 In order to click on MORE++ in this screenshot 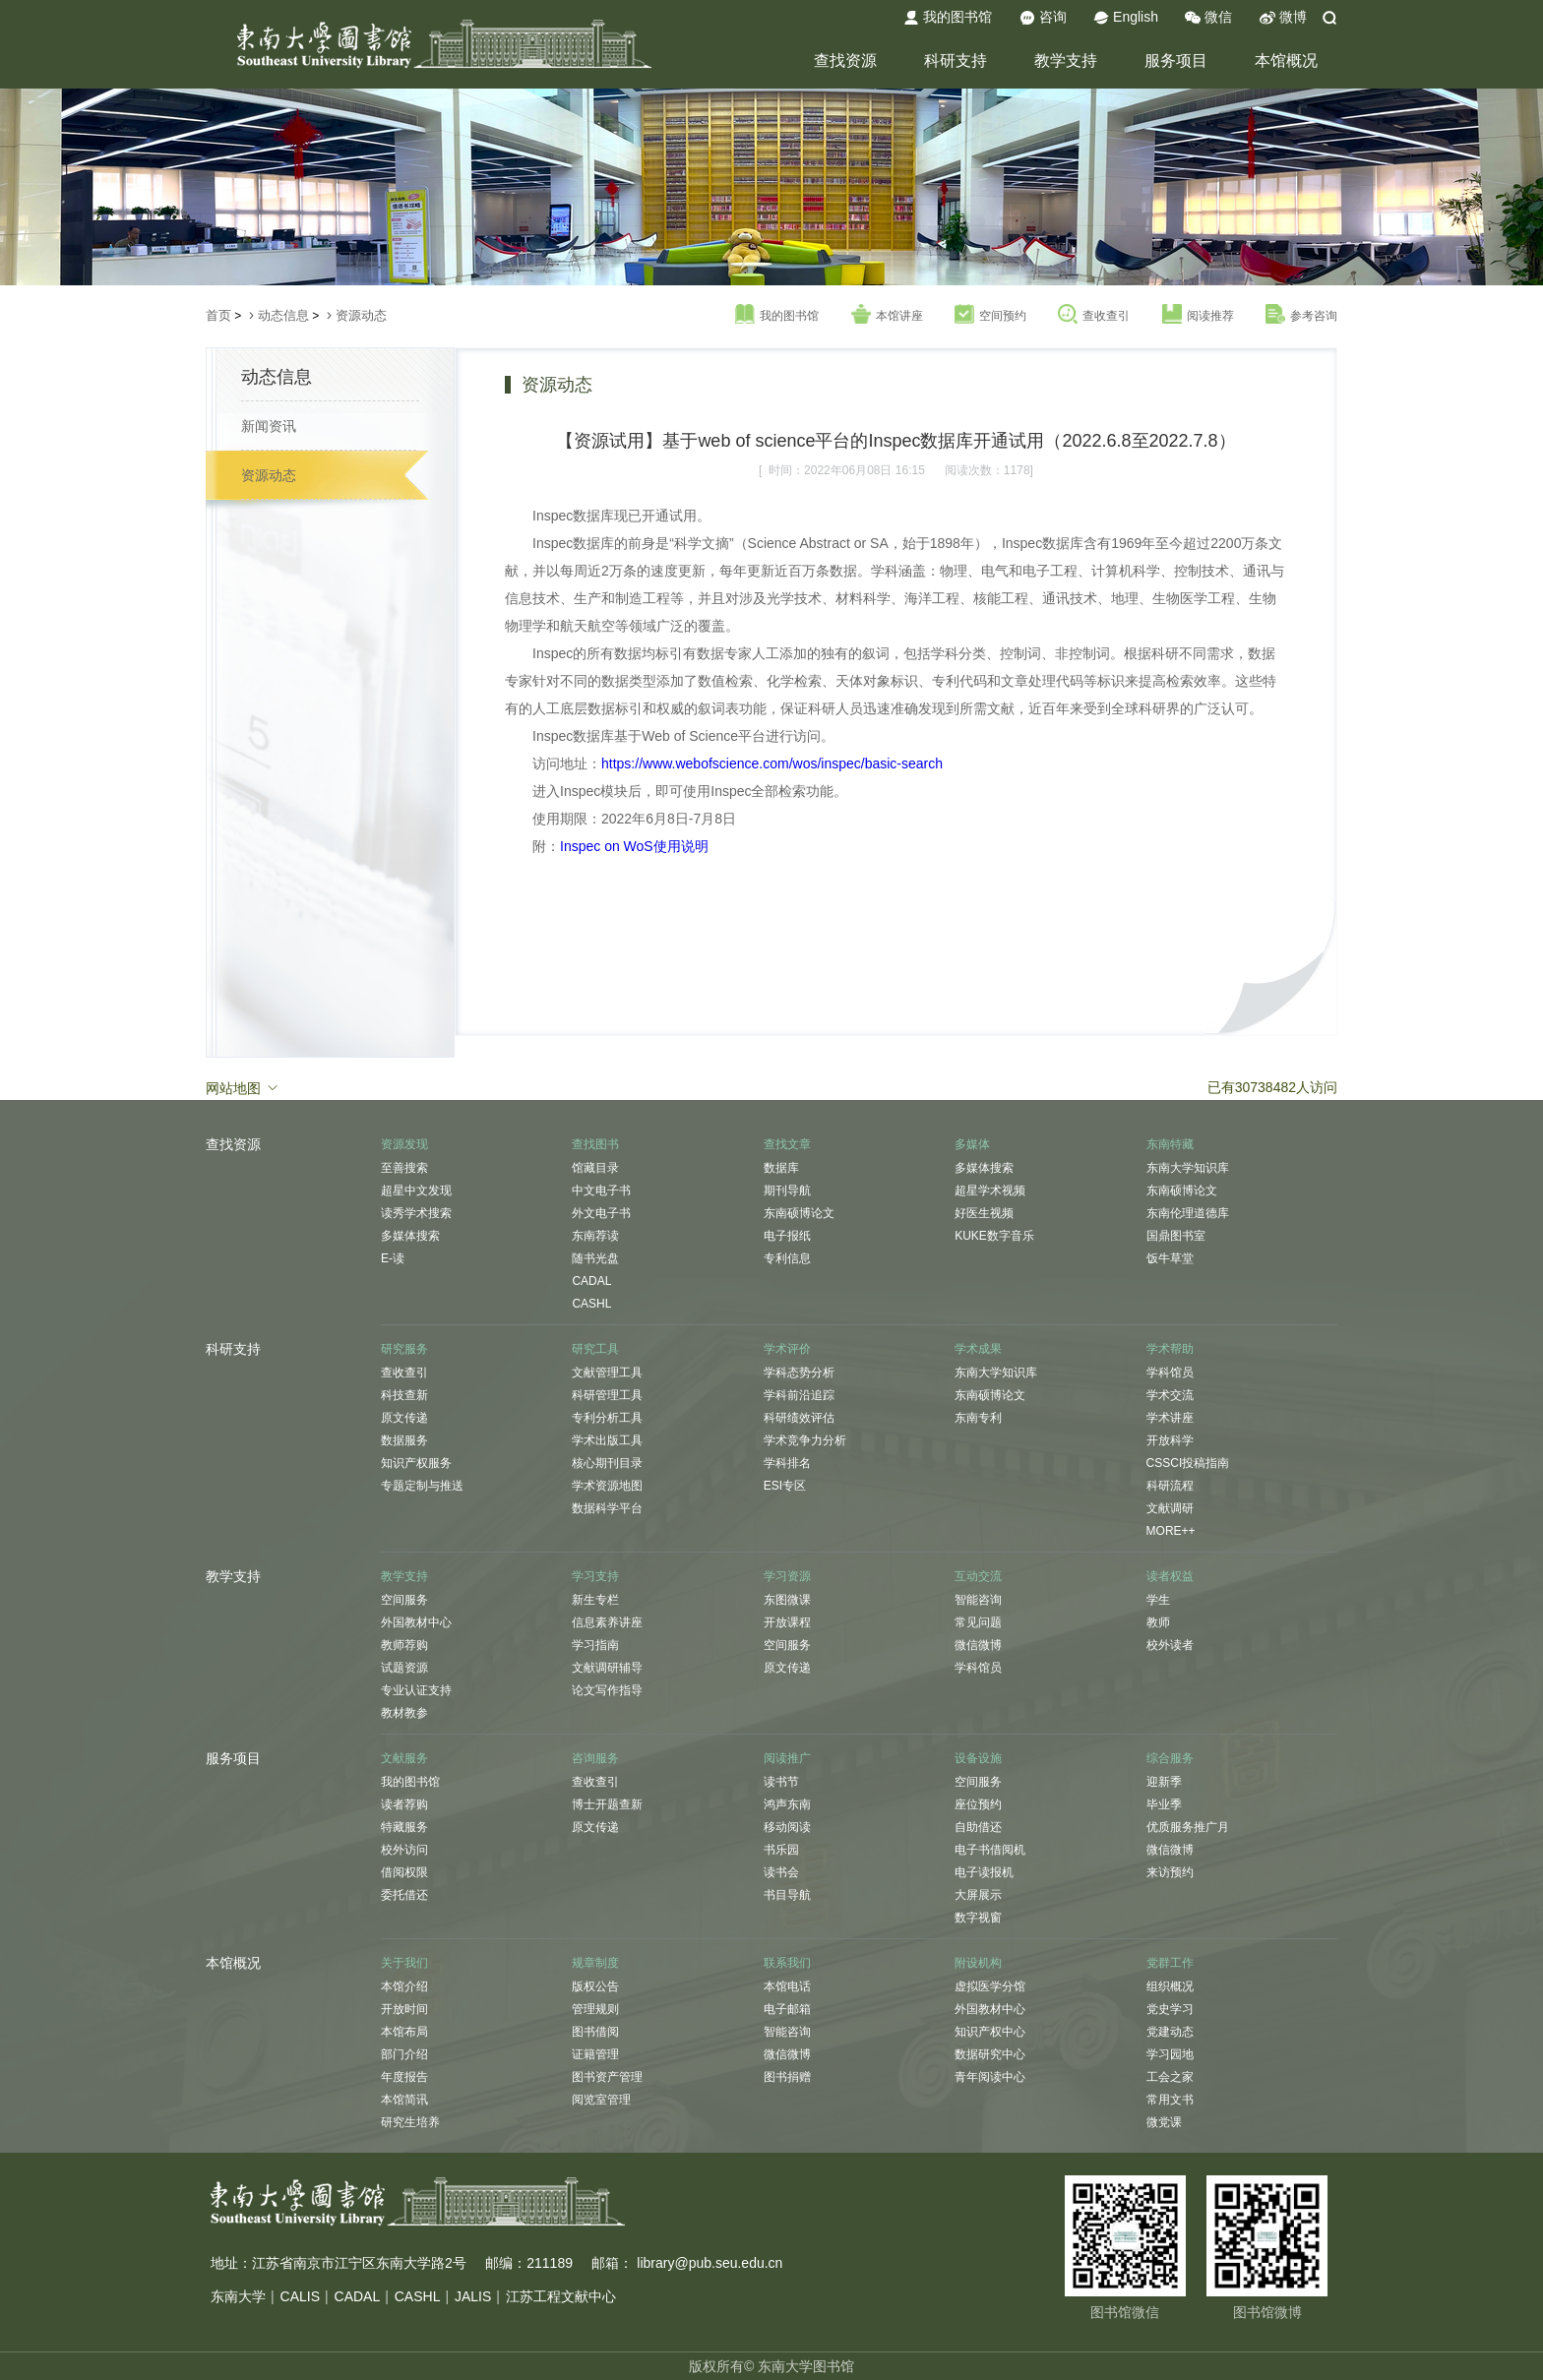, I will do `click(1171, 1531)`.